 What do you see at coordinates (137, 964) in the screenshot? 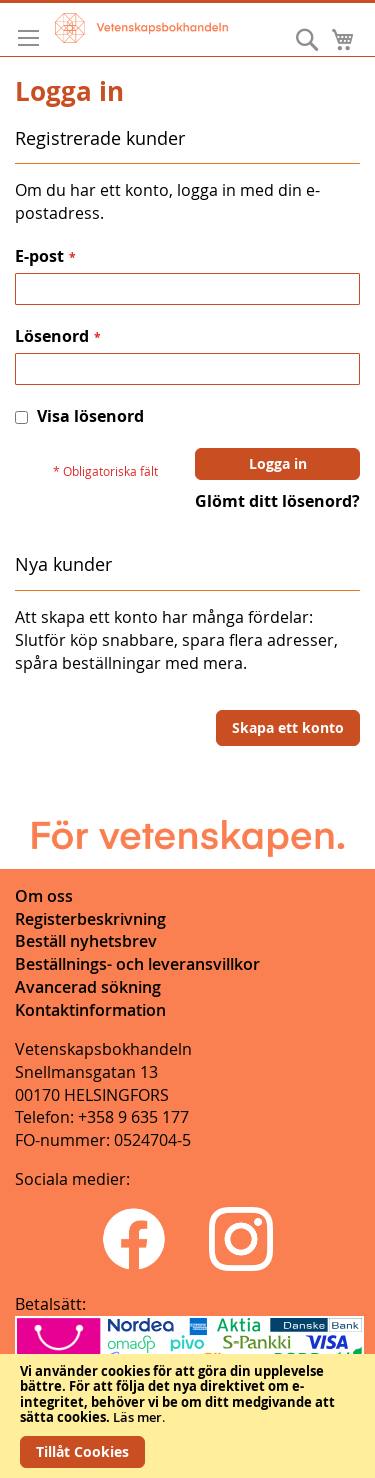
I see `Beställnings- och leveransvillkor` at bounding box center [137, 964].